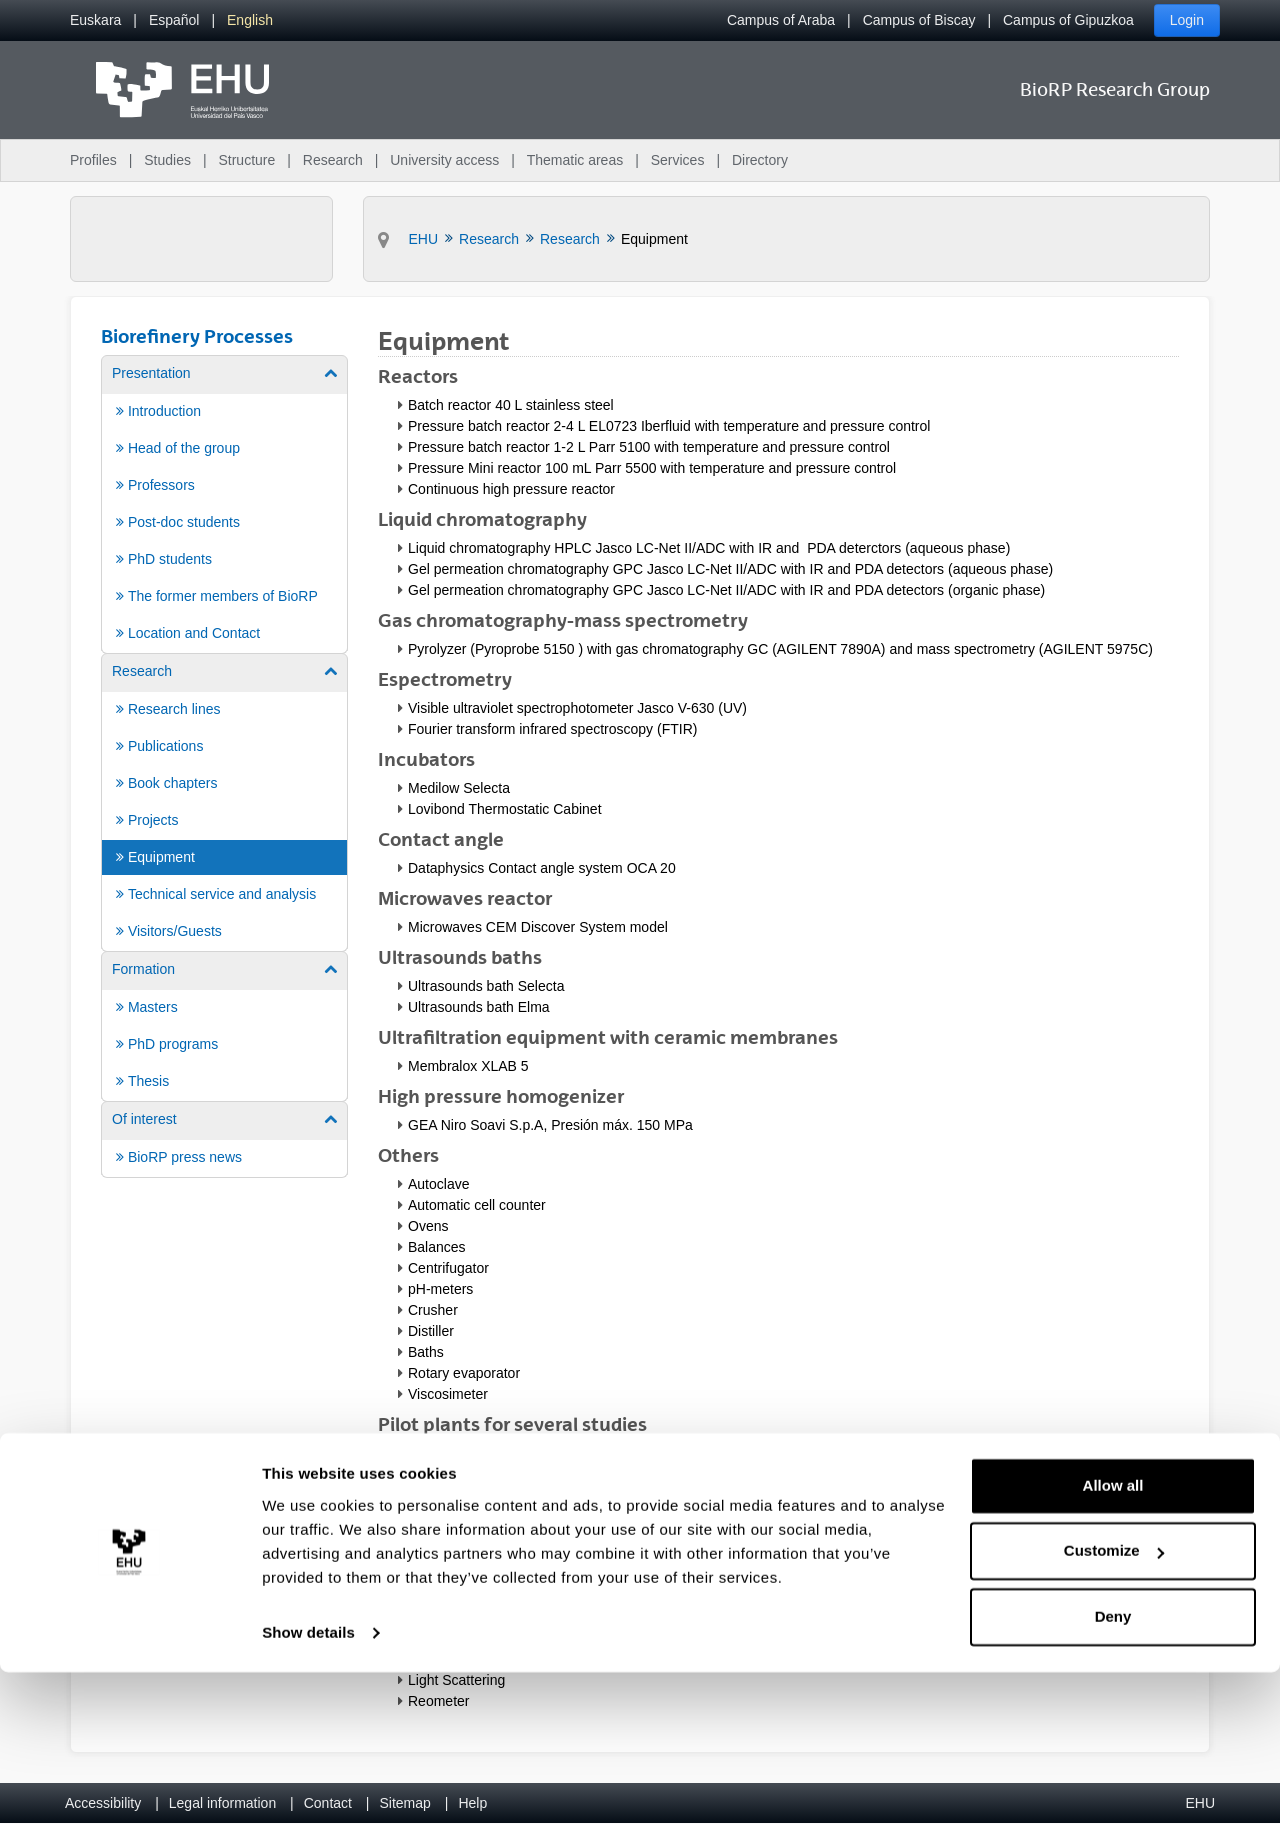  I want to click on University access [menuitem], so click(444, 160).